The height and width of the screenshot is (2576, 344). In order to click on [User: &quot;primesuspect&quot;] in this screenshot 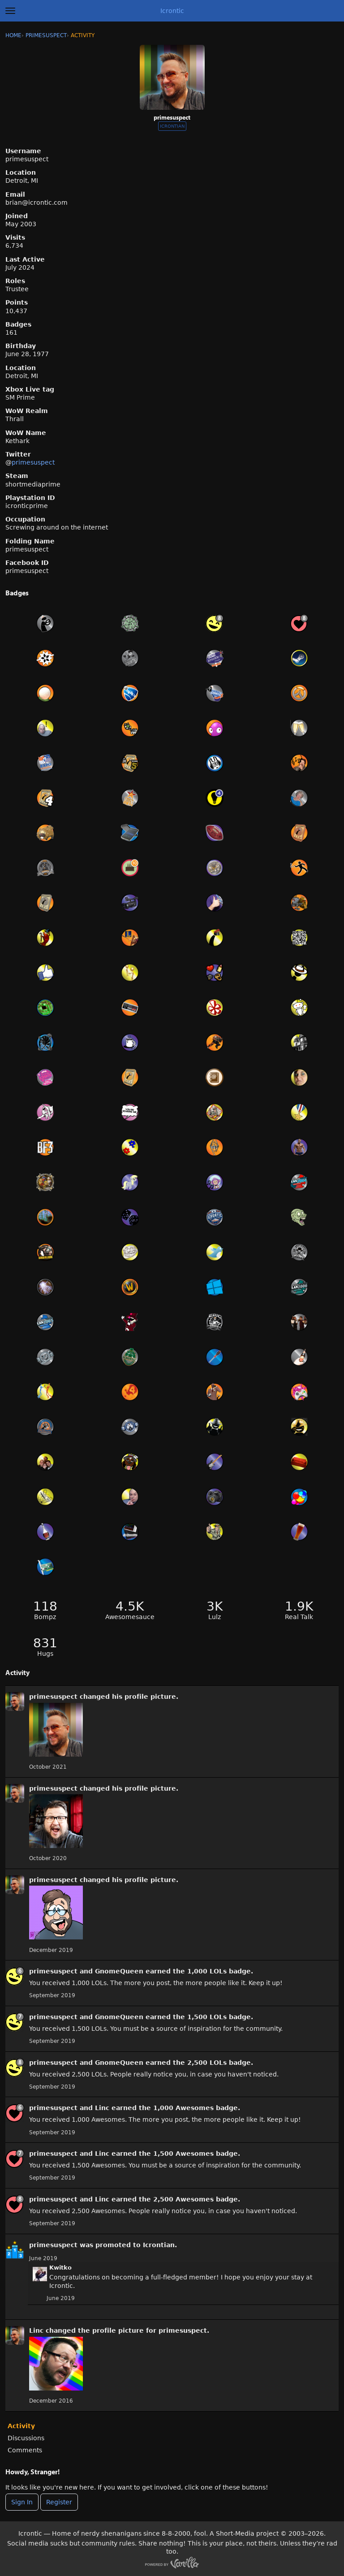, I will do `click(14, 1701)`.